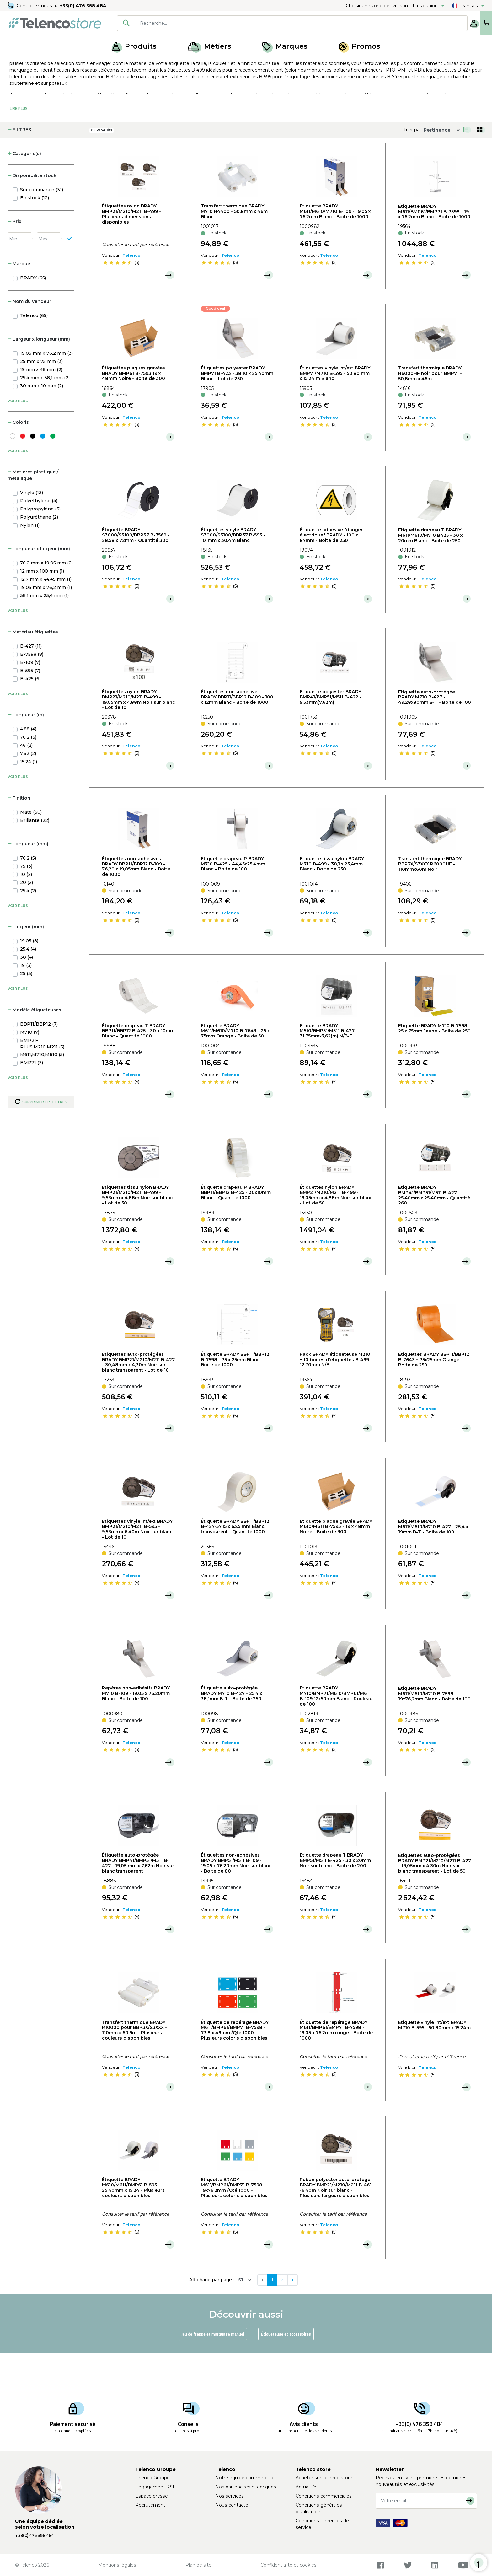 The width and height of the screenshot is (492, 2576). I want to click on Coloris [button], so click(18, 457).